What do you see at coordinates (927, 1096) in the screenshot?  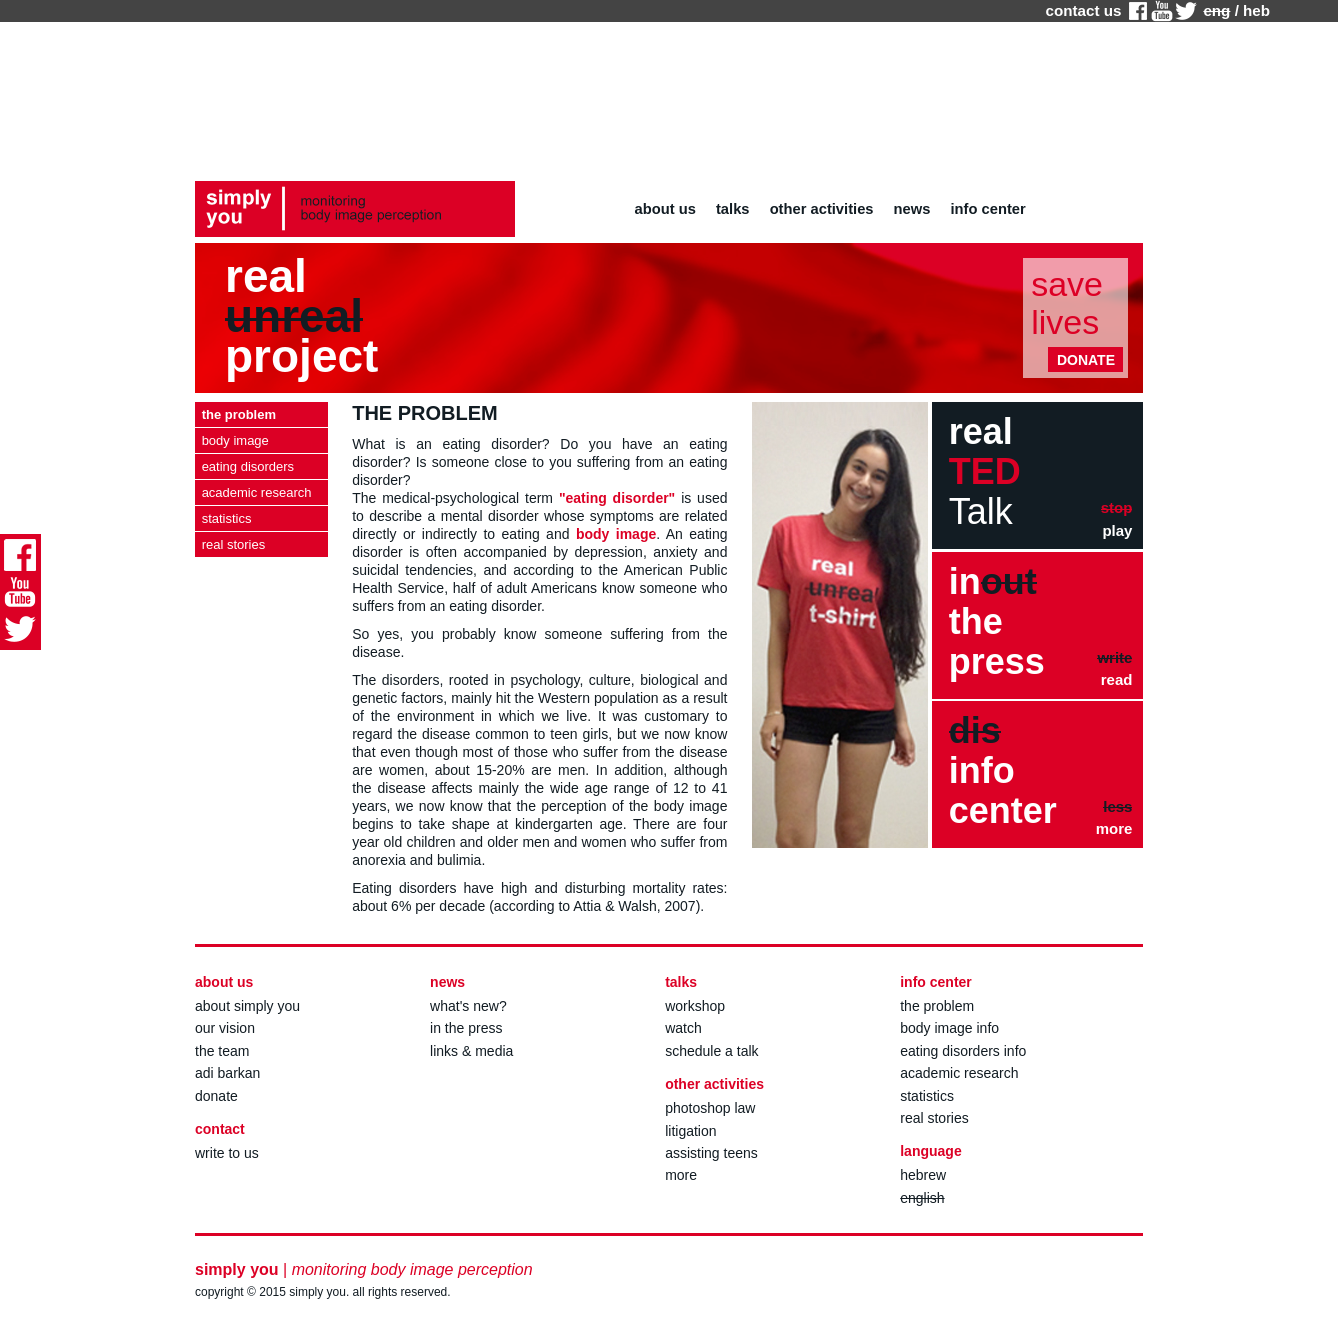 I see `statistics` at bounding box center [927, 1096].